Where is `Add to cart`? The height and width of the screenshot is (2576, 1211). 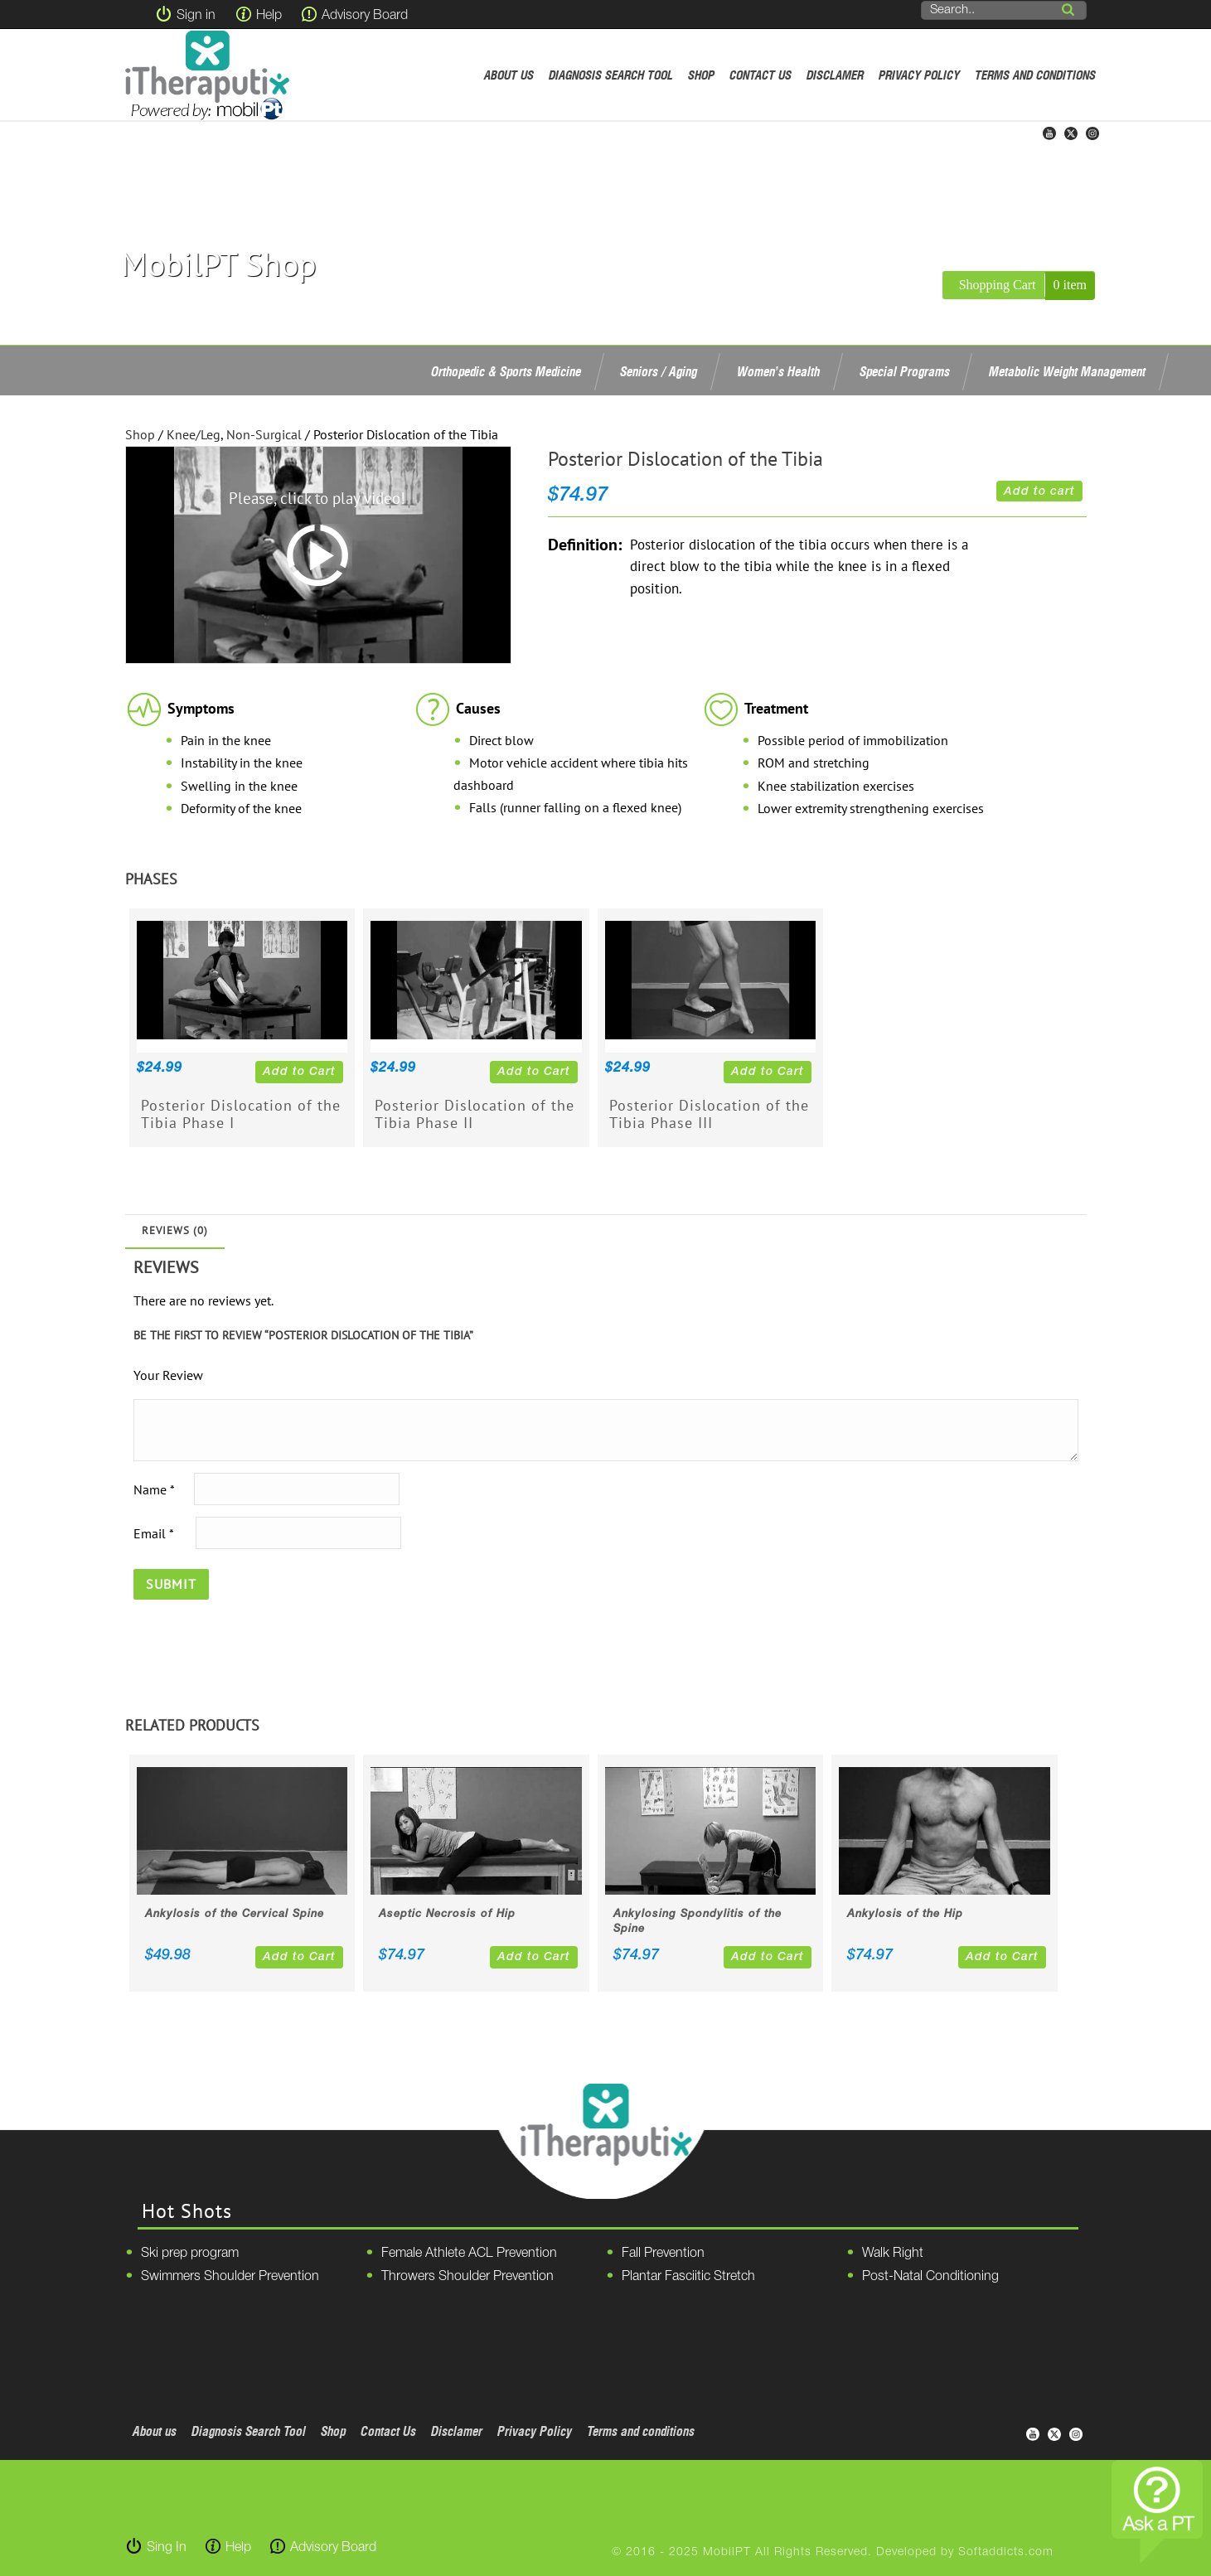 Add to cart is located at coordinates (1039, 492).